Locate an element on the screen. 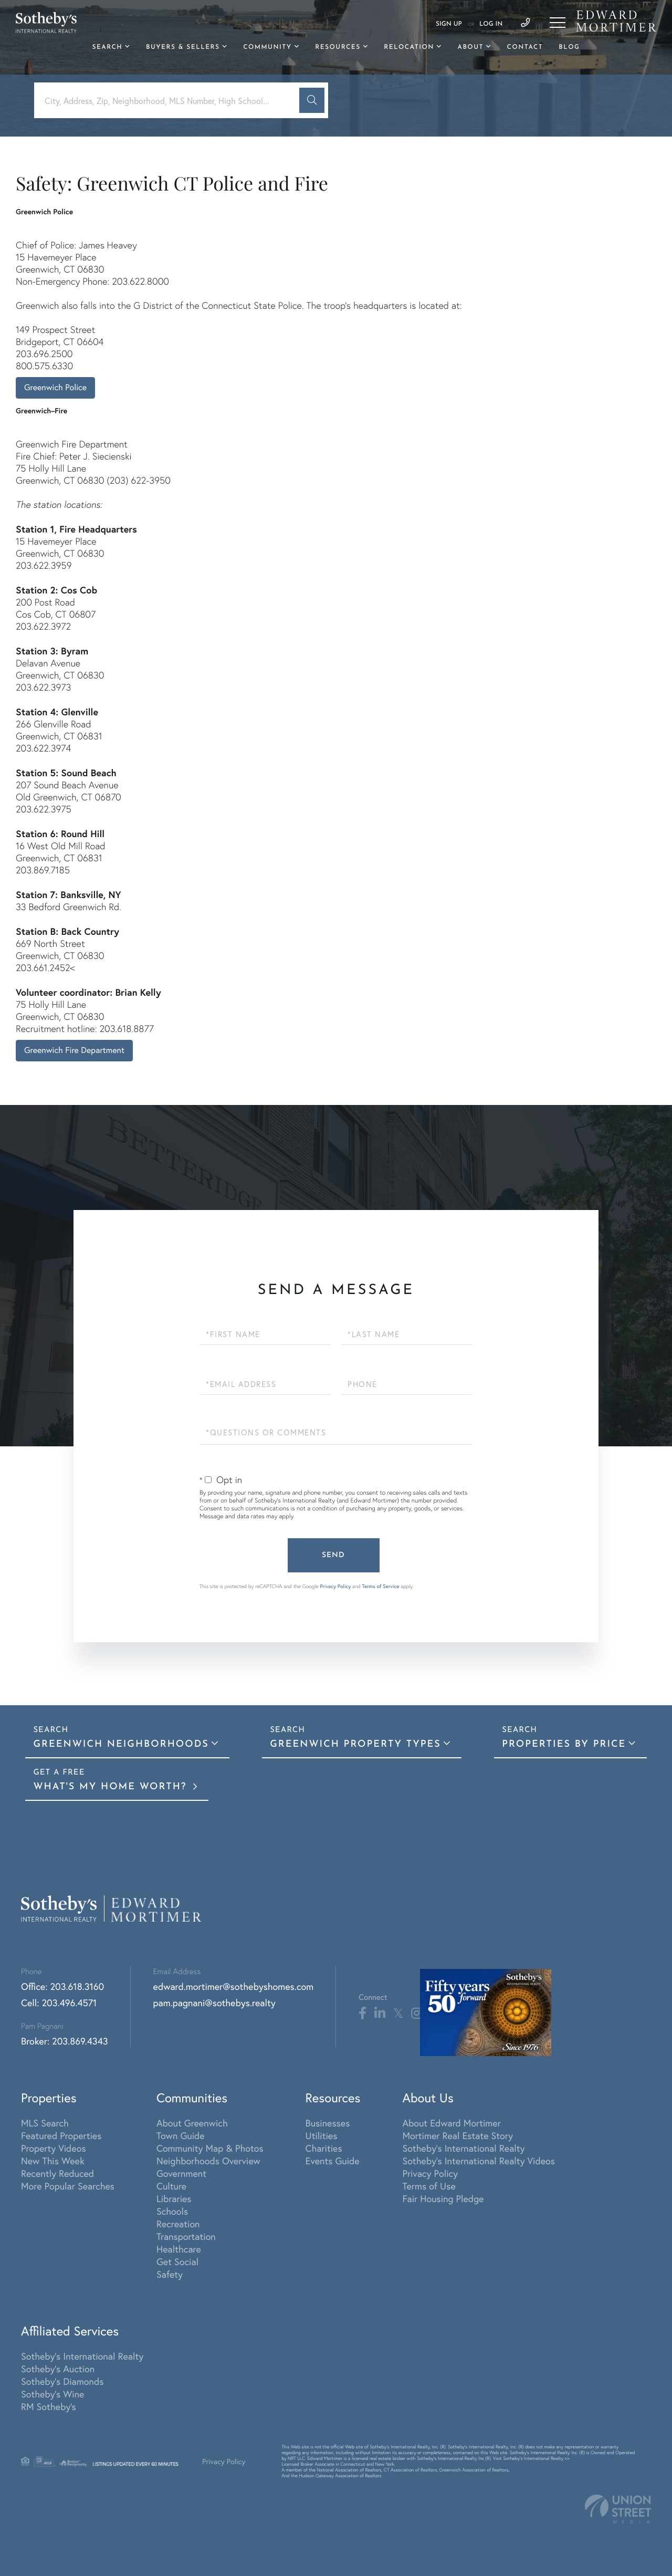 This screenshot has width=672, height=2576. Properties By Price is located at coordinates (564, 1744).